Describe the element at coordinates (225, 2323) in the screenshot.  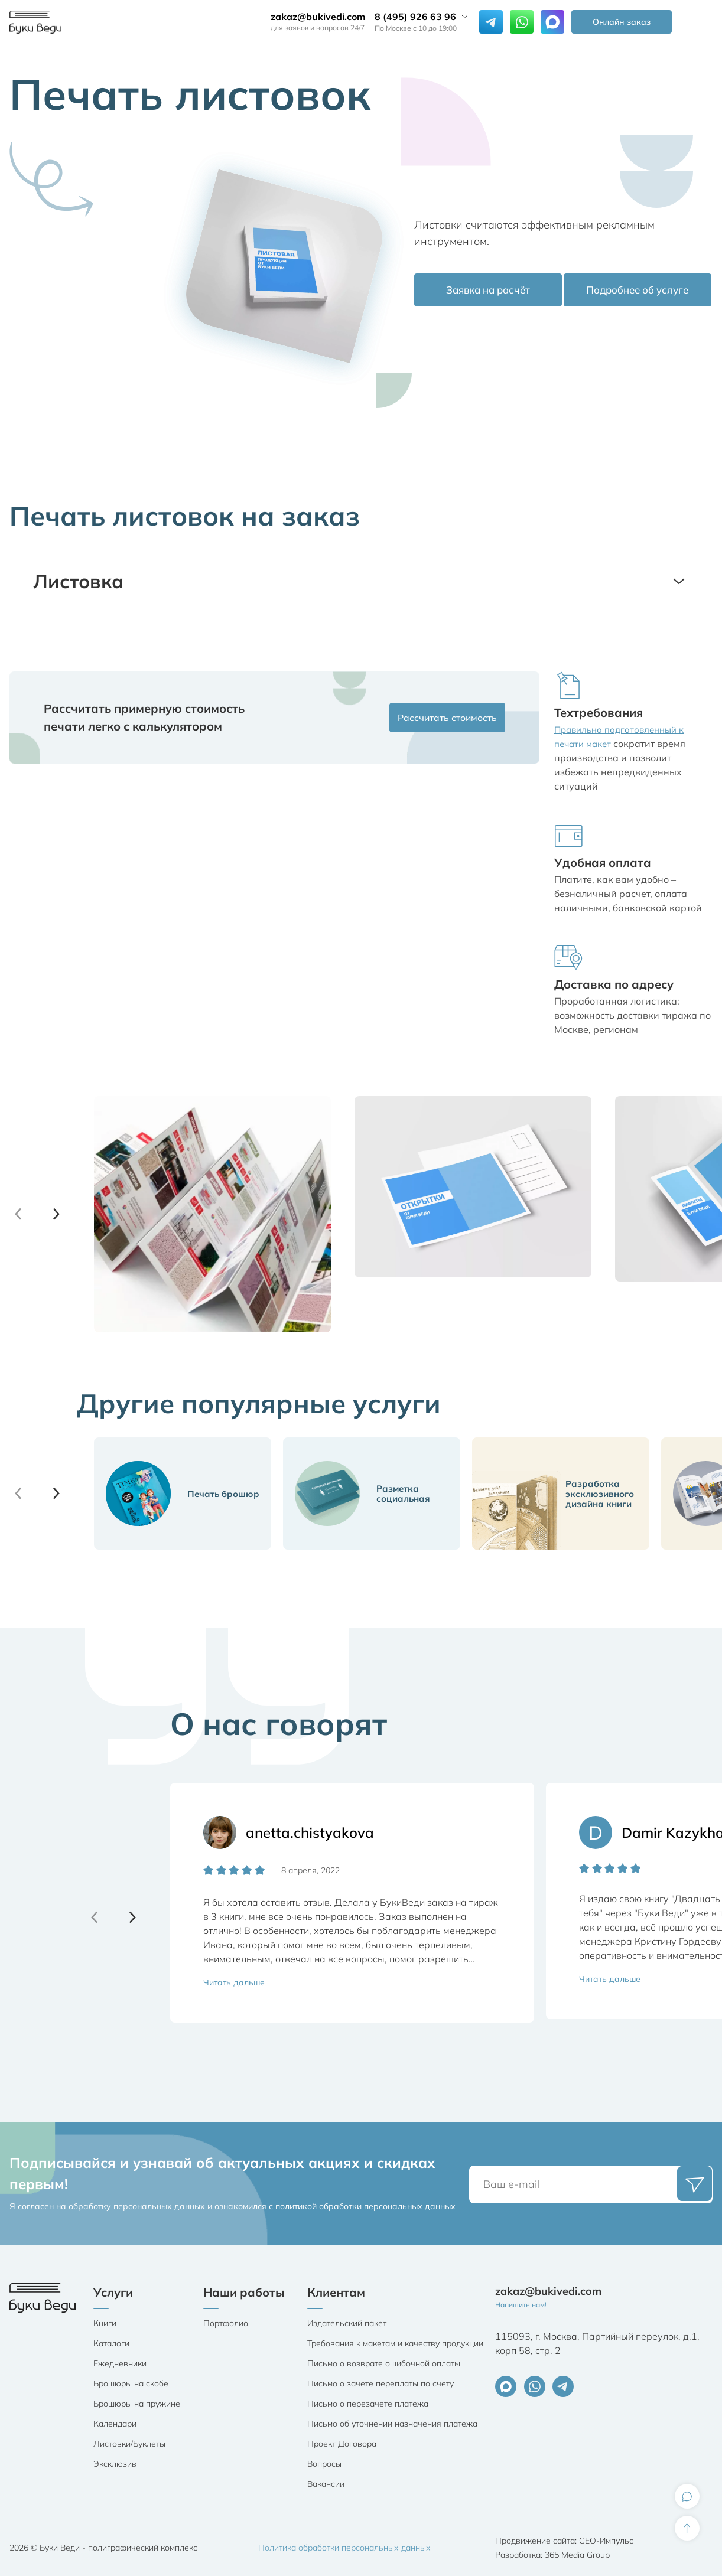
I see `Портфолио` at that location.